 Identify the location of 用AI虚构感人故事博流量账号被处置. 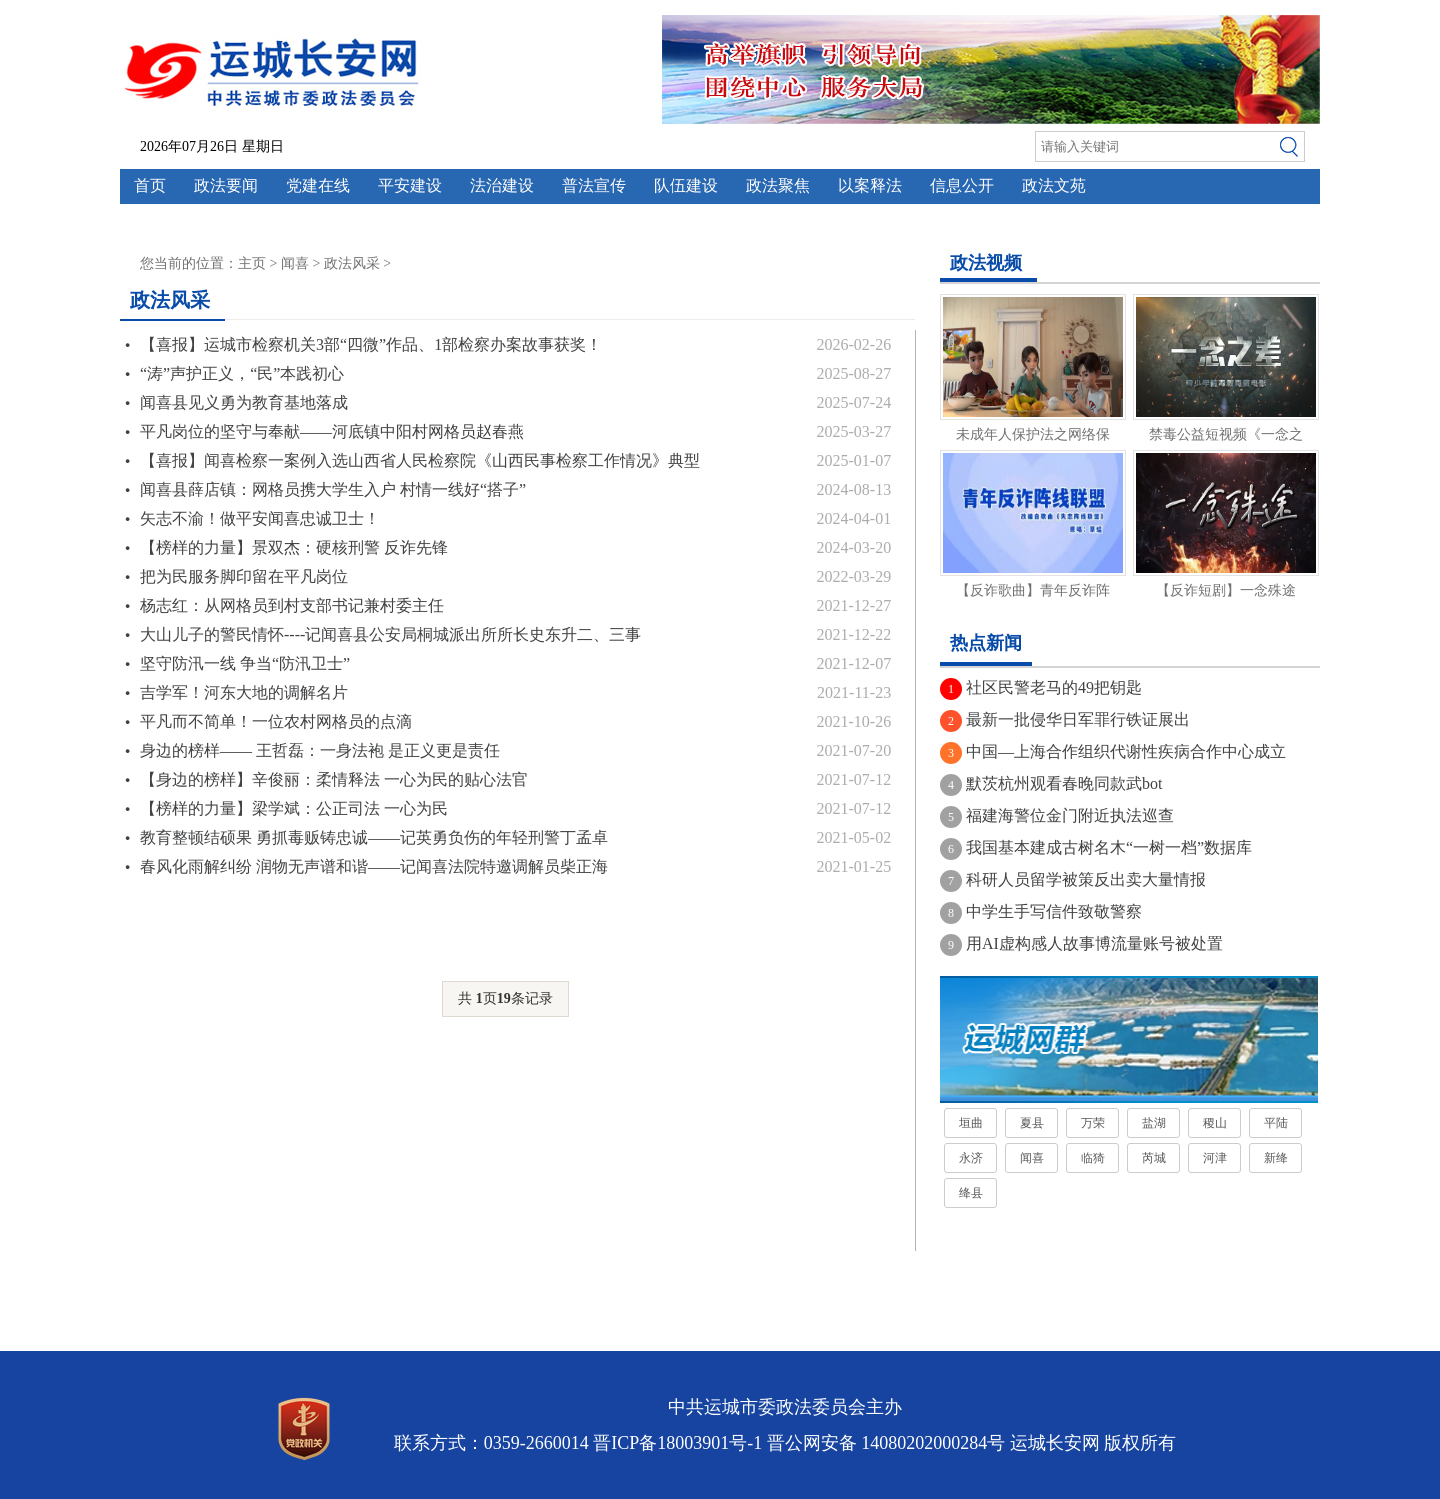
(1094, 943).